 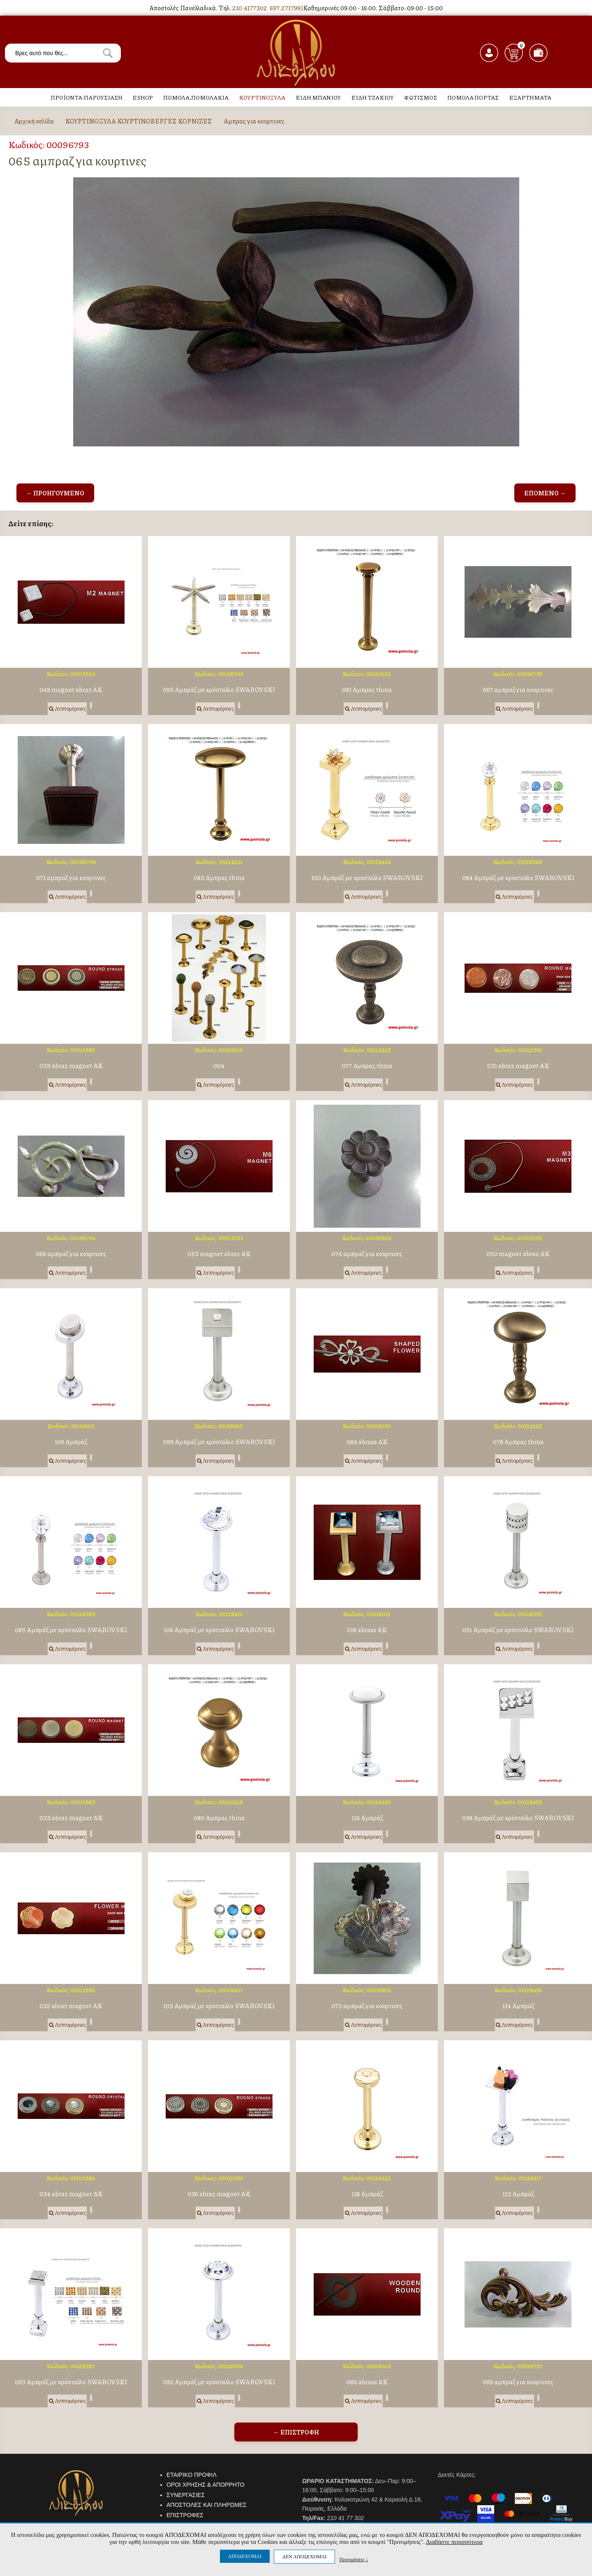 What do you see at coordinates (71, 1441) in the screenshot?
I see `109 Αμπράζ` at bounding box center [71, 1441].